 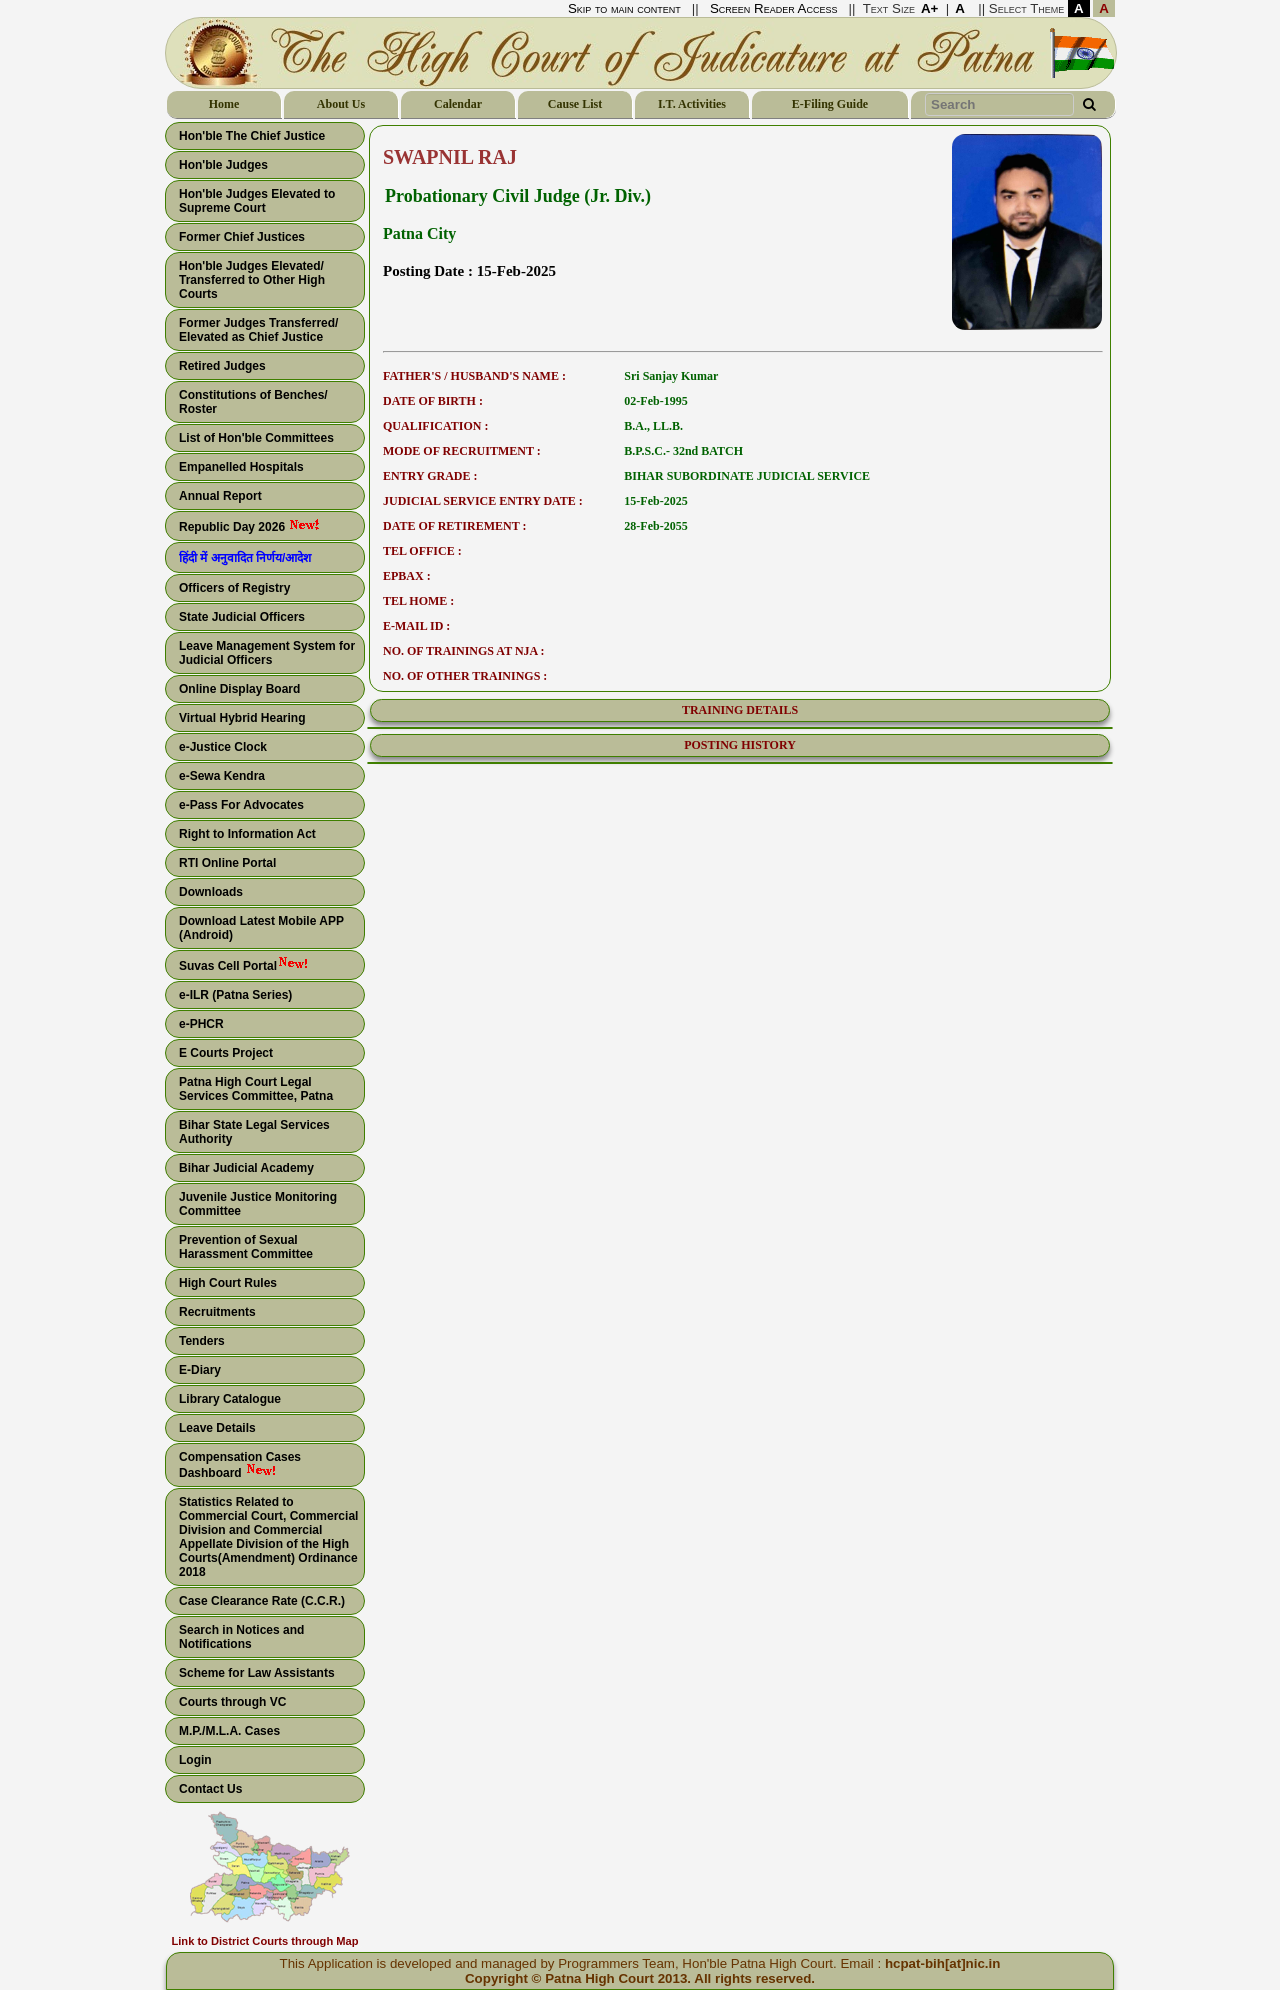 What do you see at coordinates (234, 588) in the screenshot?
I see `Officers of Registry` at bounding box center [234, 588].